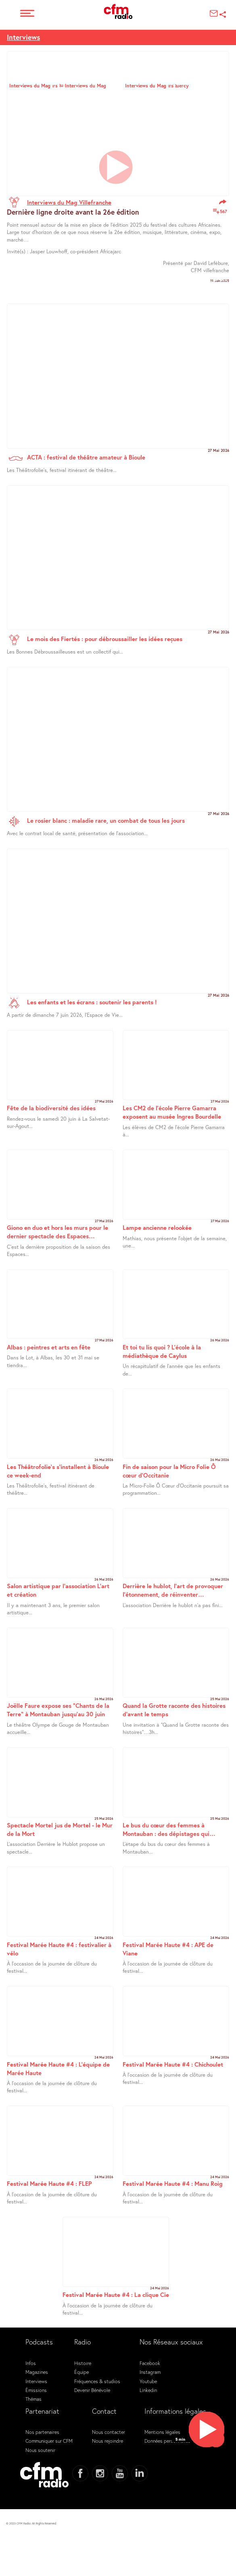 The height and width of the screenshot is (2576, 236). Describe the element at coordinates (82, 2363) in the screenshot. I see `Histoire` at that location.